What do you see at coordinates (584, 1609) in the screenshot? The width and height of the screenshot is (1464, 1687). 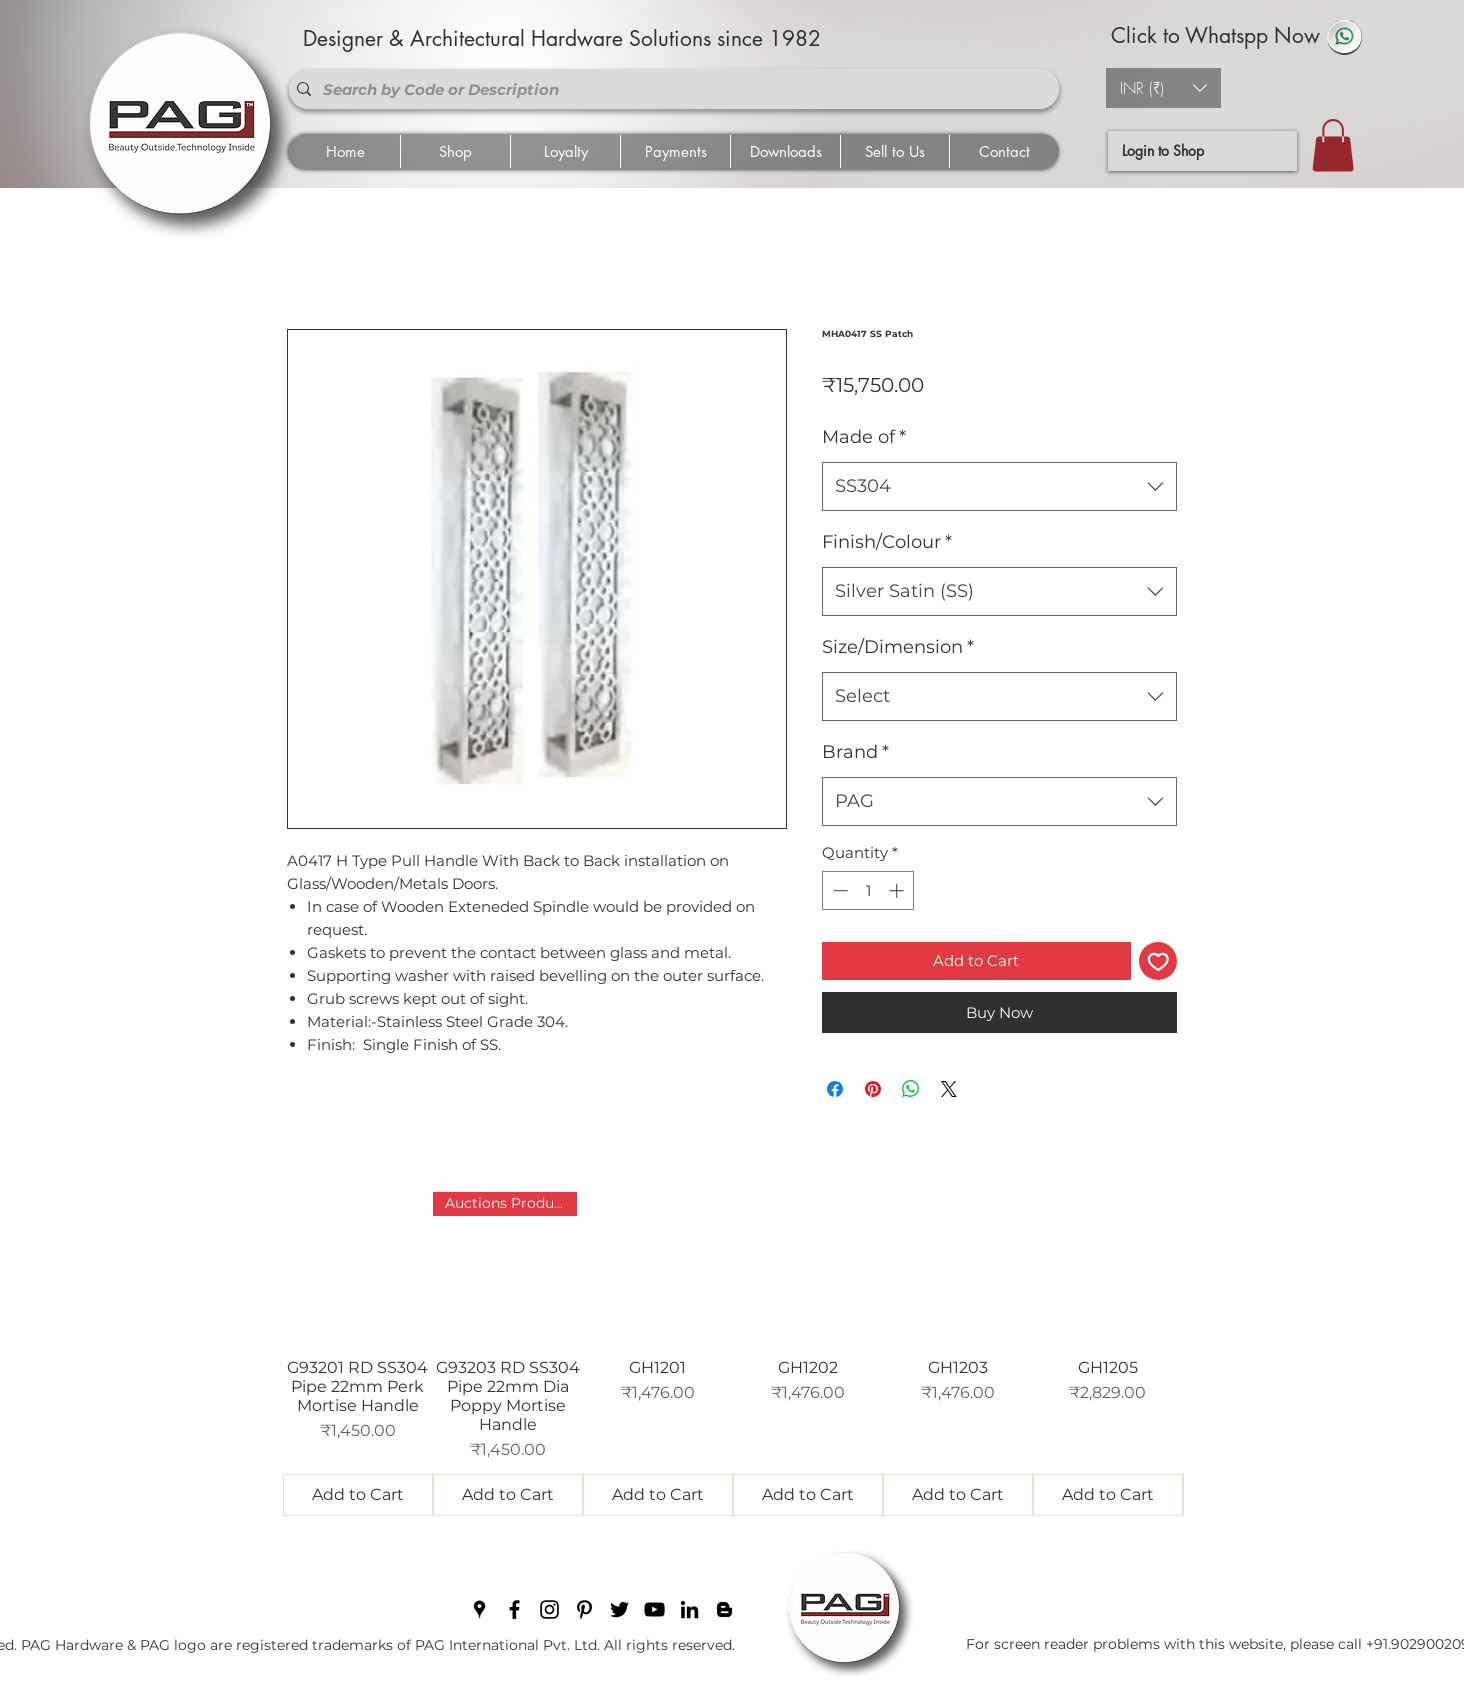 I see `[pinterest]` at bounding box center [584, 1609].